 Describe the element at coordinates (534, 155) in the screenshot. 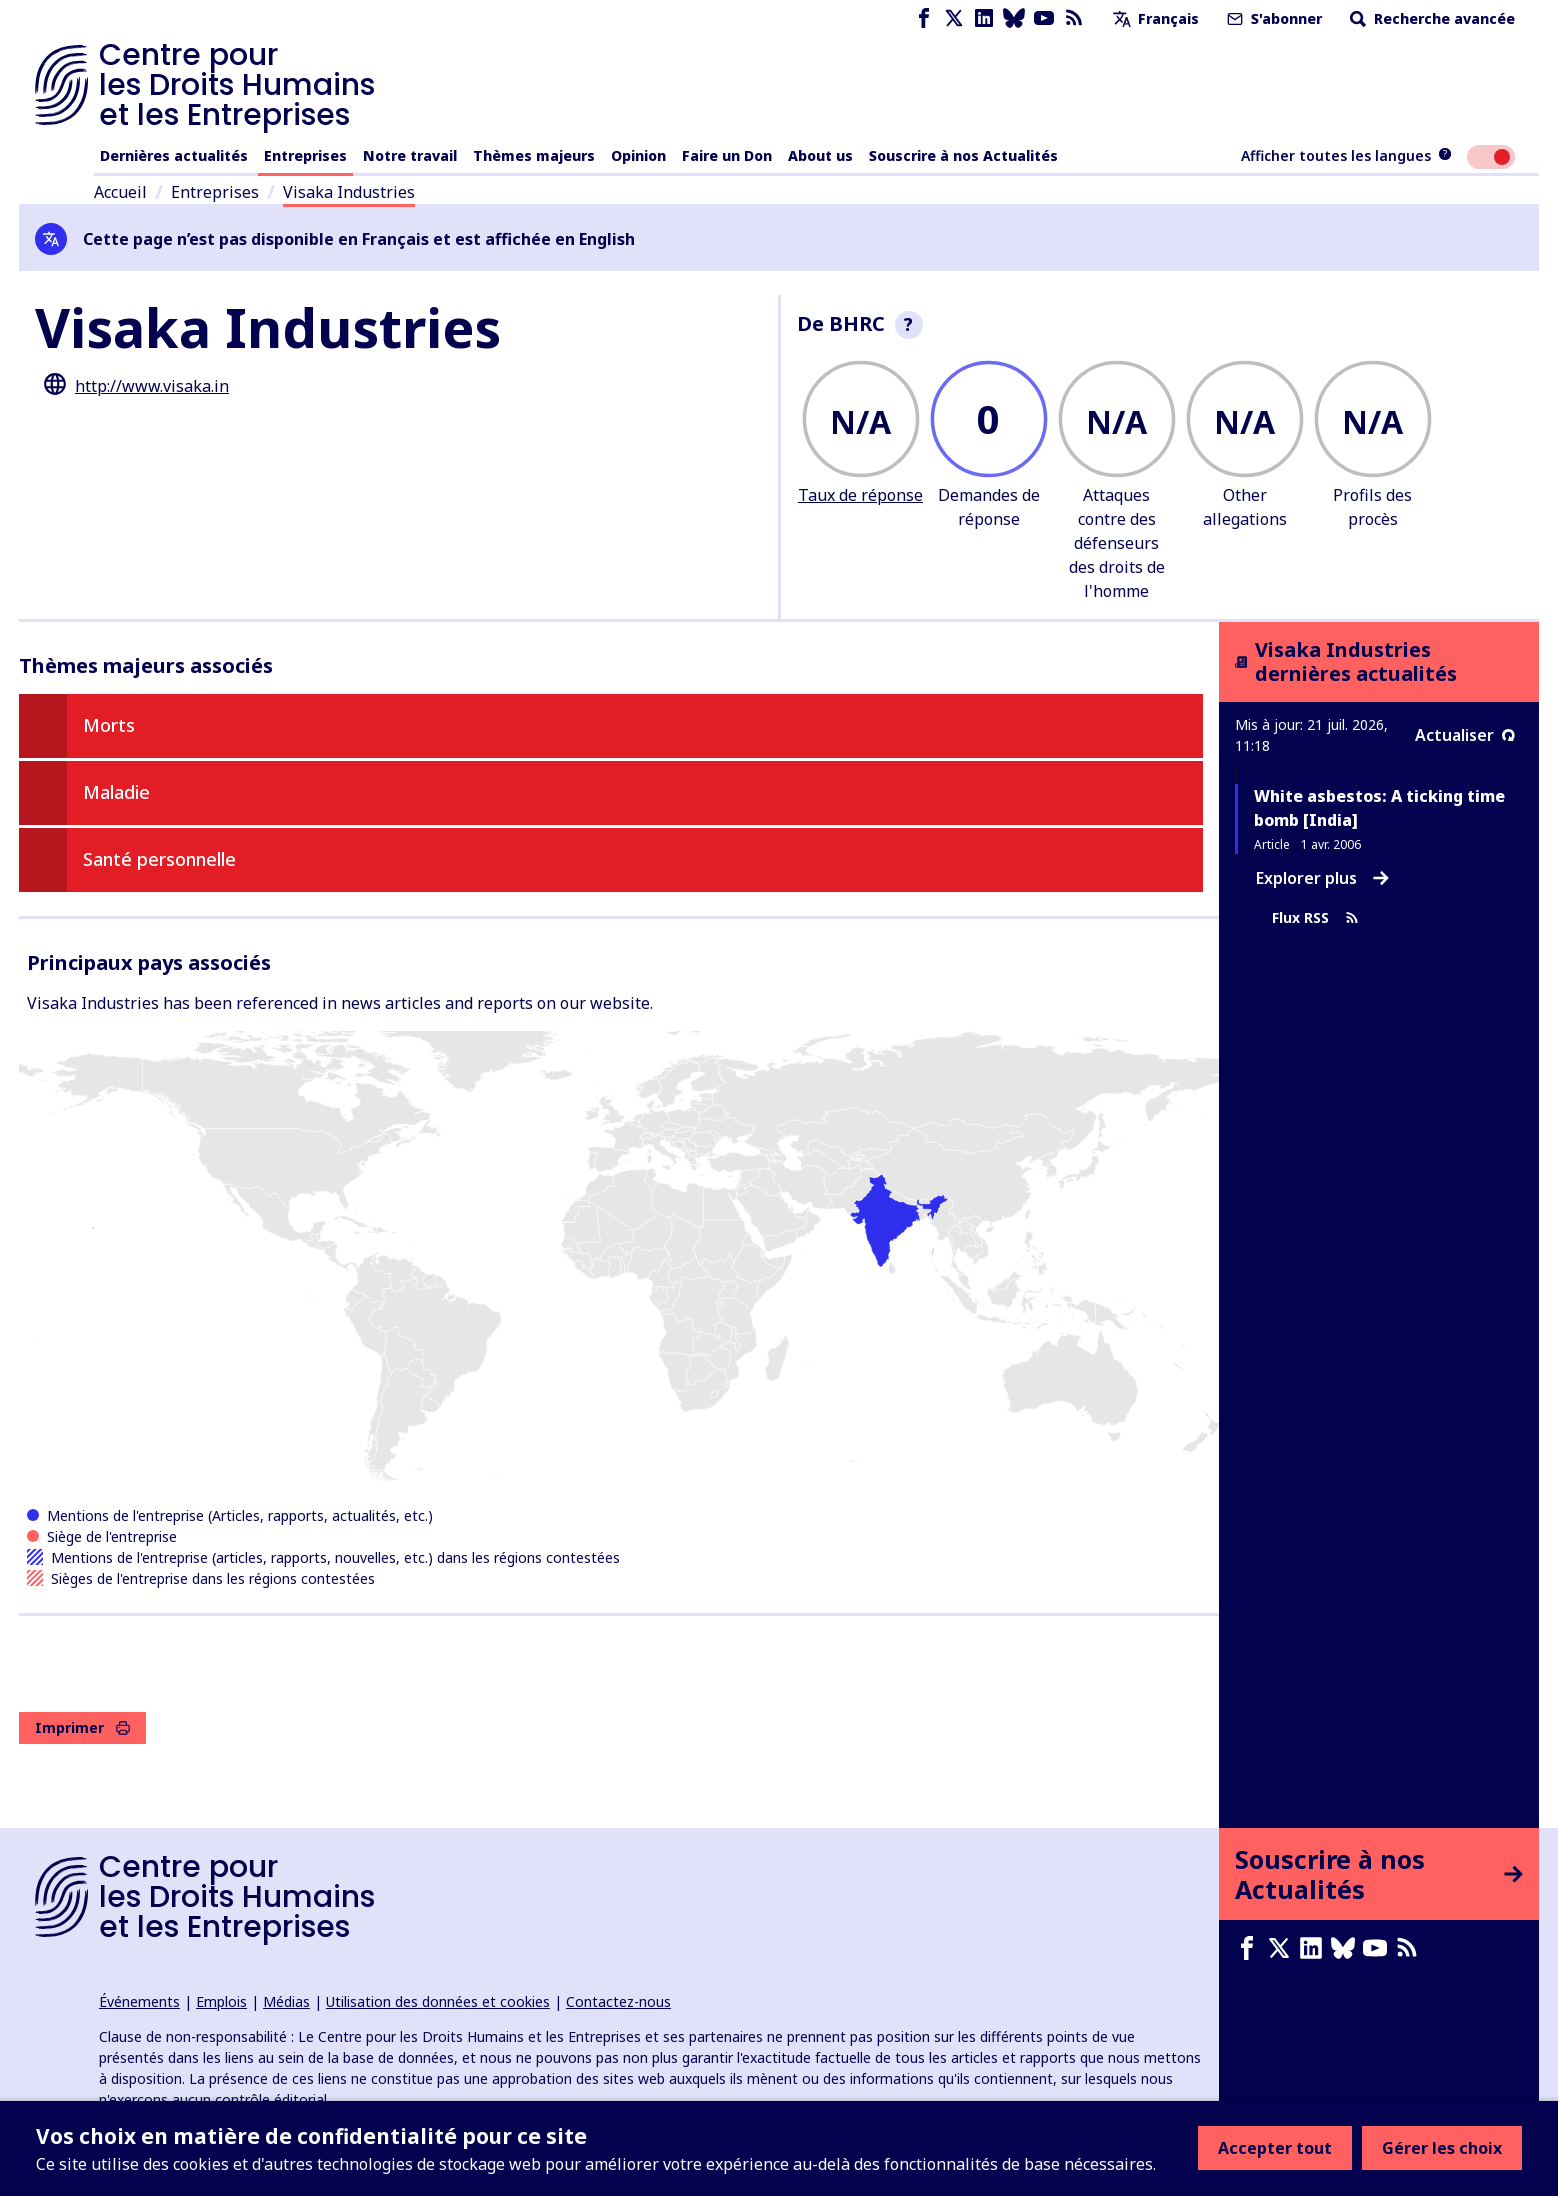

I see `Thèmes majeurs` at that location.